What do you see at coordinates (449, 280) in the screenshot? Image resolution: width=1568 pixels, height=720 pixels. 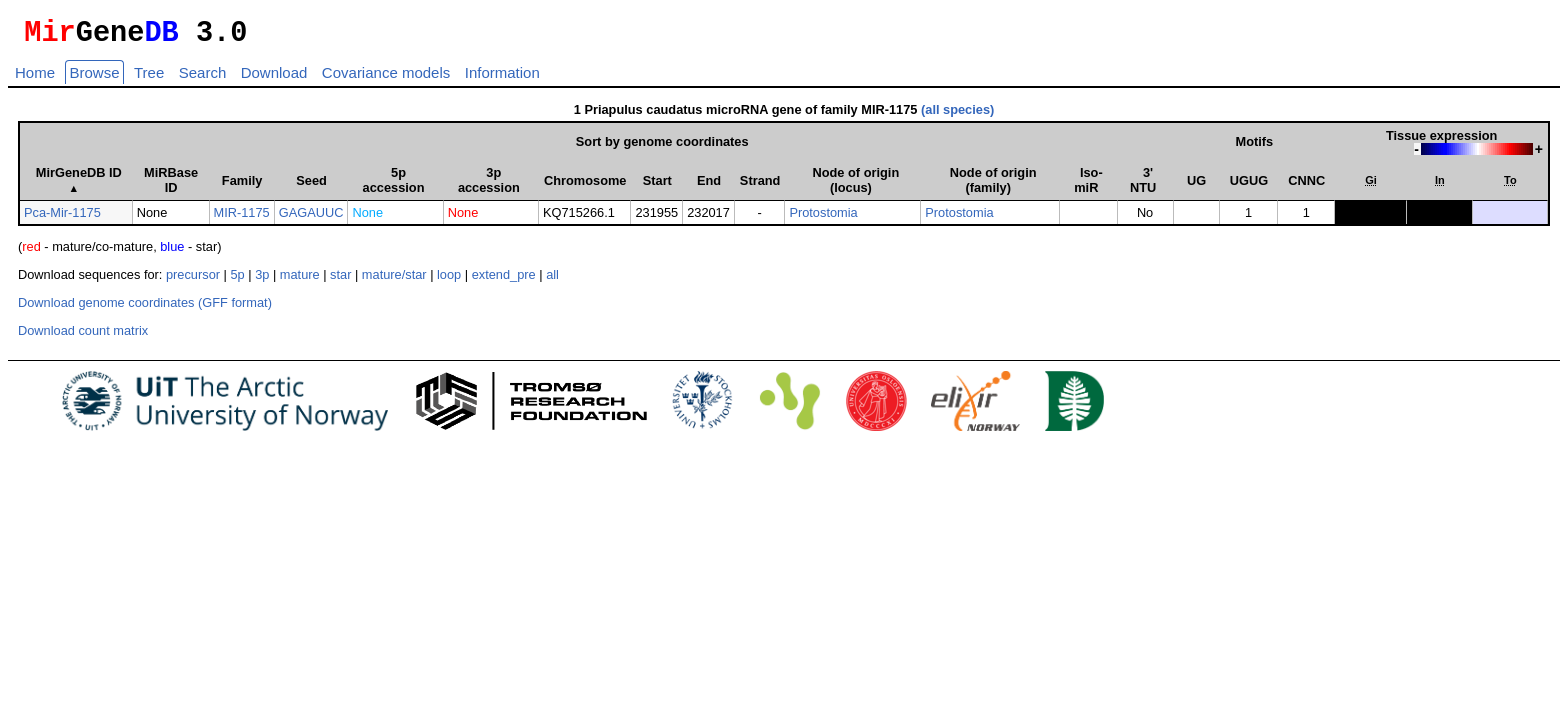 I see `loop` at bounding box center [449, 280].